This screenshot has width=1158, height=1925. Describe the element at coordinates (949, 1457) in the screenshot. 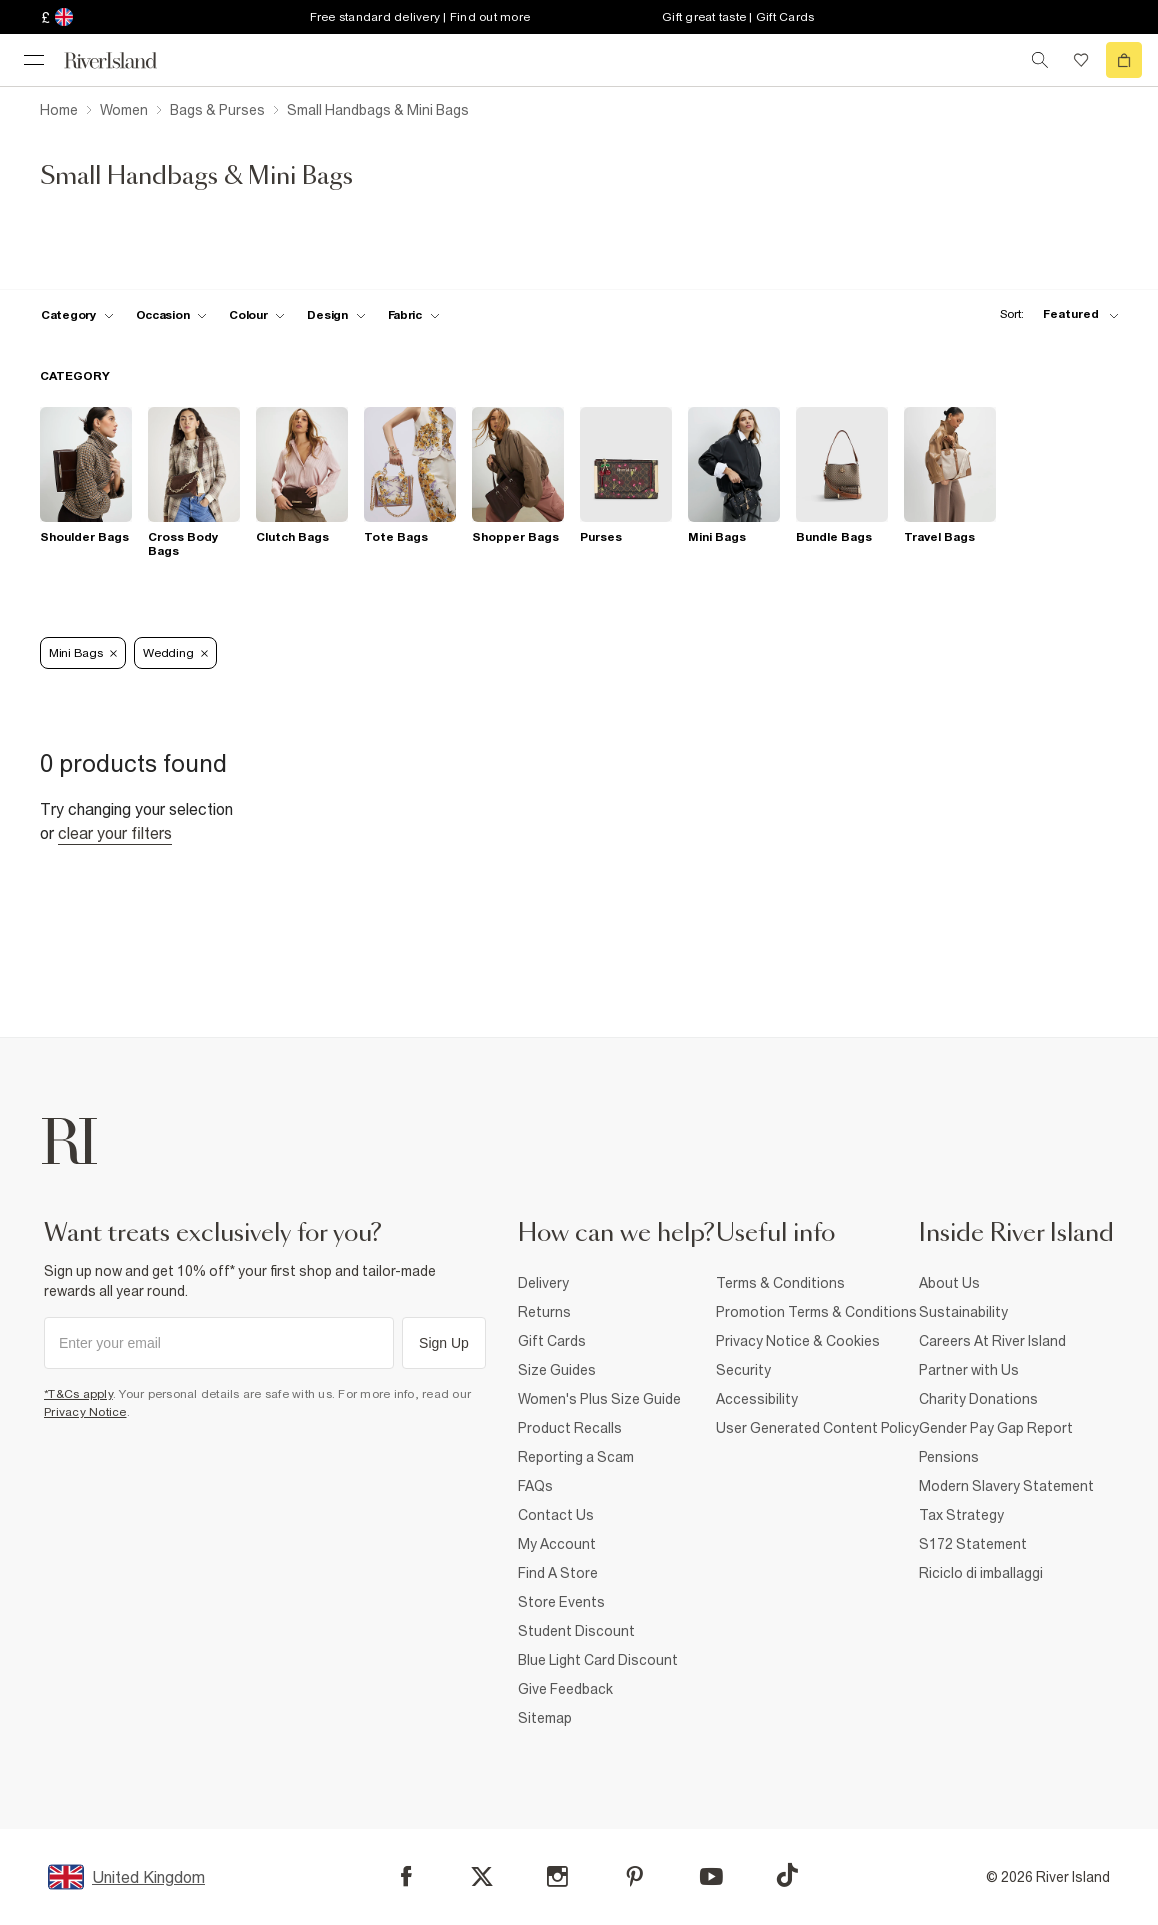

I see `Pensions` at that location.